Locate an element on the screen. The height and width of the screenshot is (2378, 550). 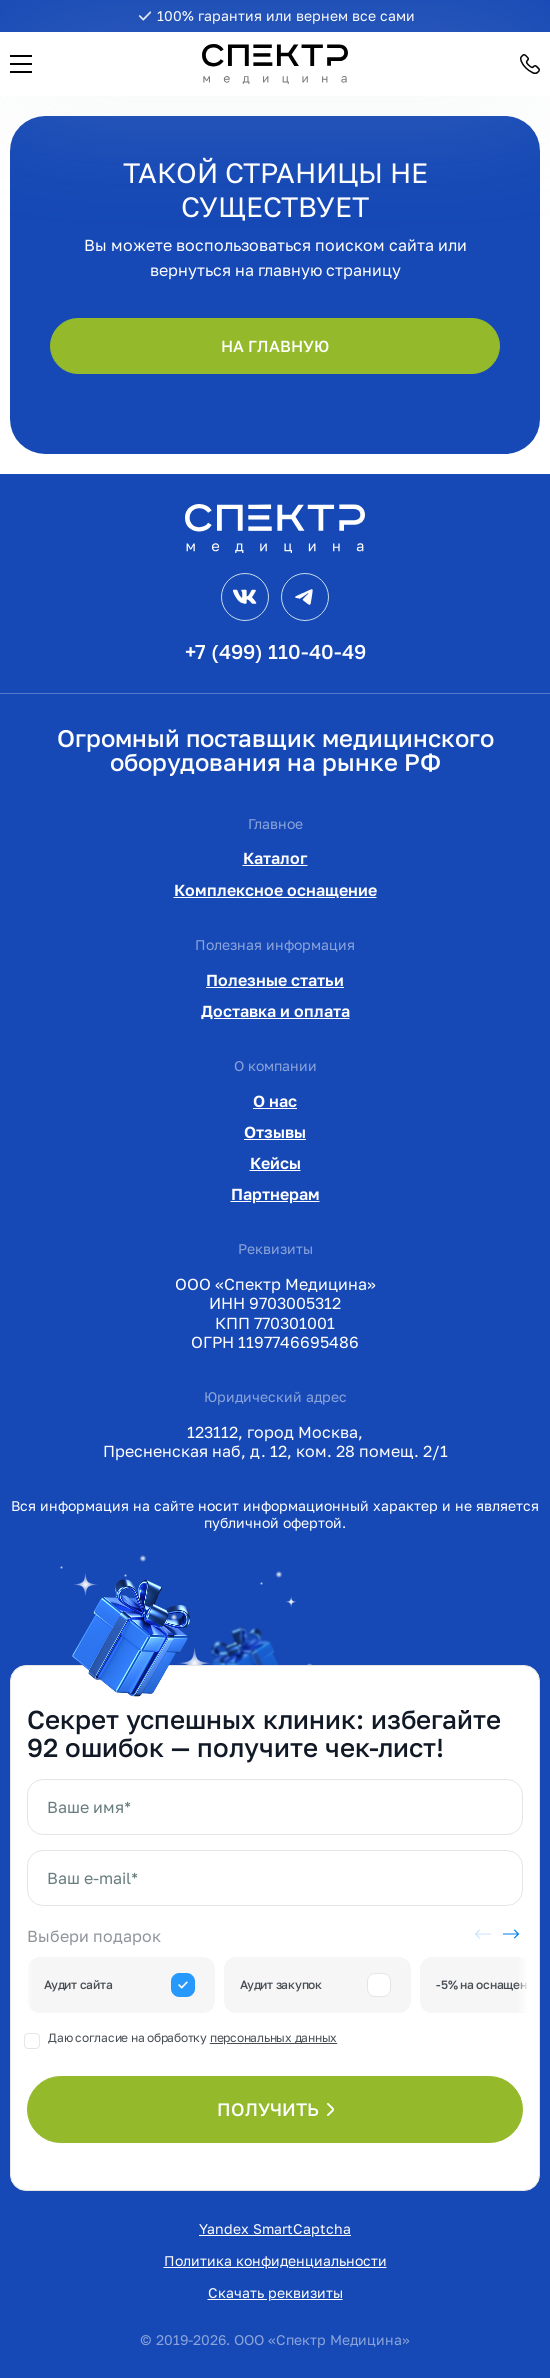
Кейсы is located at coordinates (275, 1163).